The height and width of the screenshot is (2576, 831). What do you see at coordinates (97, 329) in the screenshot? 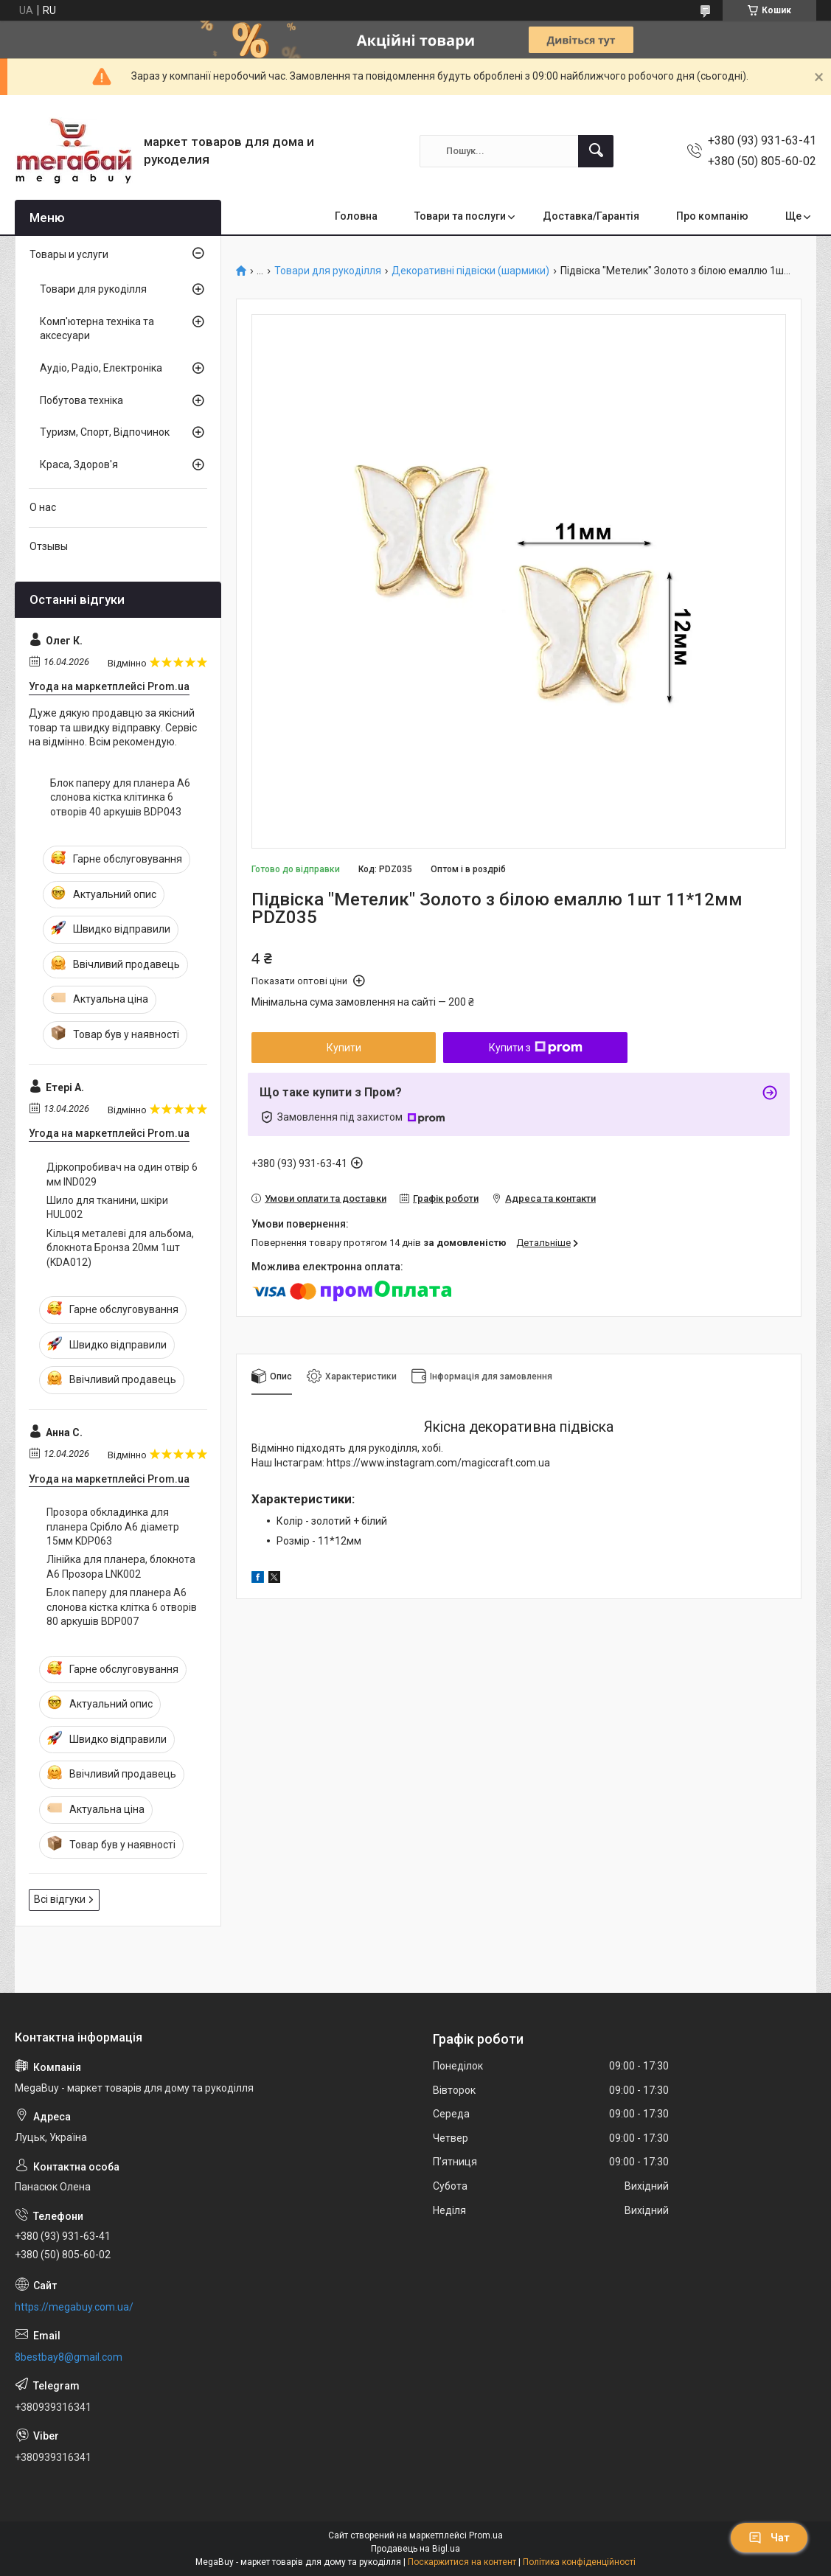
I see `Комп'ютерна техніка та аксесуари` at bounding box center [97, 329].